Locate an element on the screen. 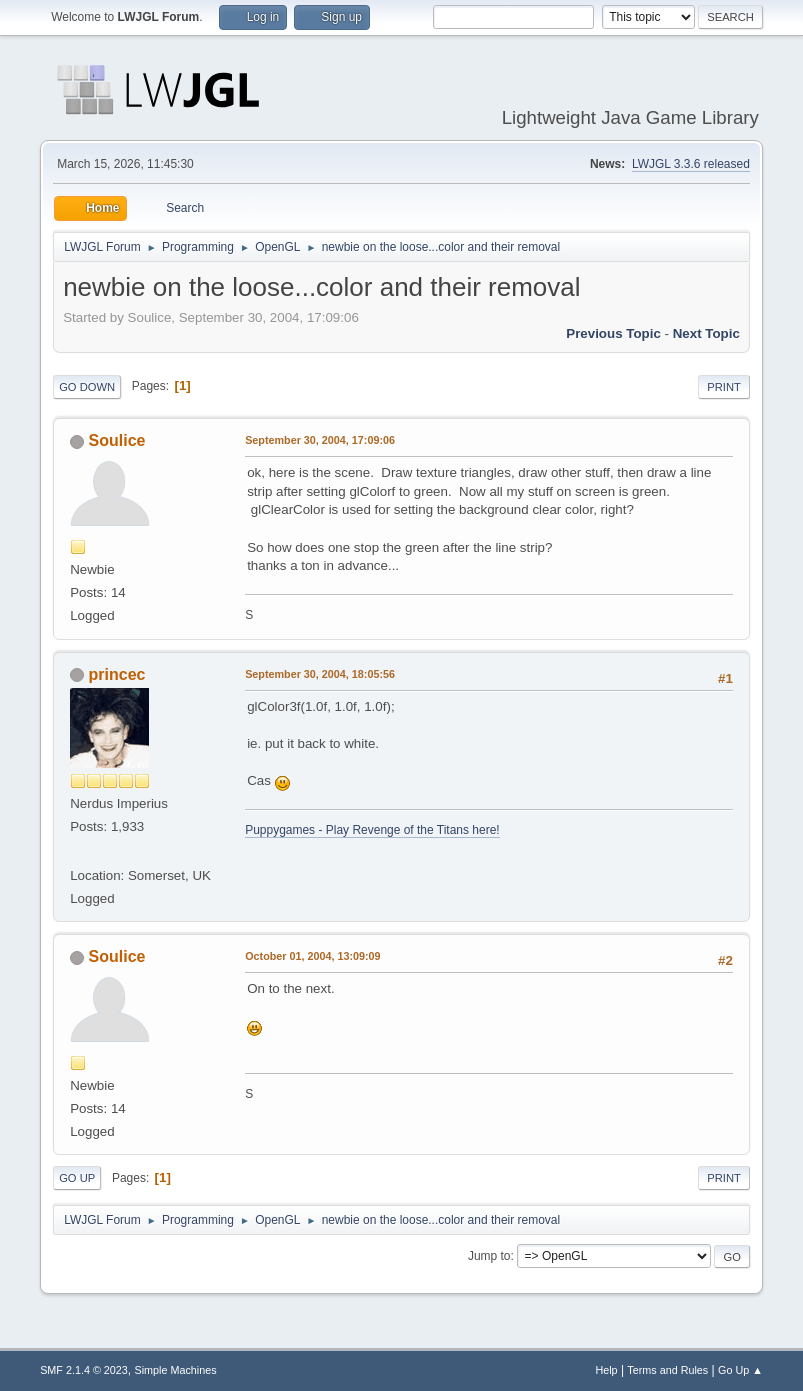 Image resolution: width=803 pixels, height=1391 pixels. Go Down is located at coordinates (87, 387).